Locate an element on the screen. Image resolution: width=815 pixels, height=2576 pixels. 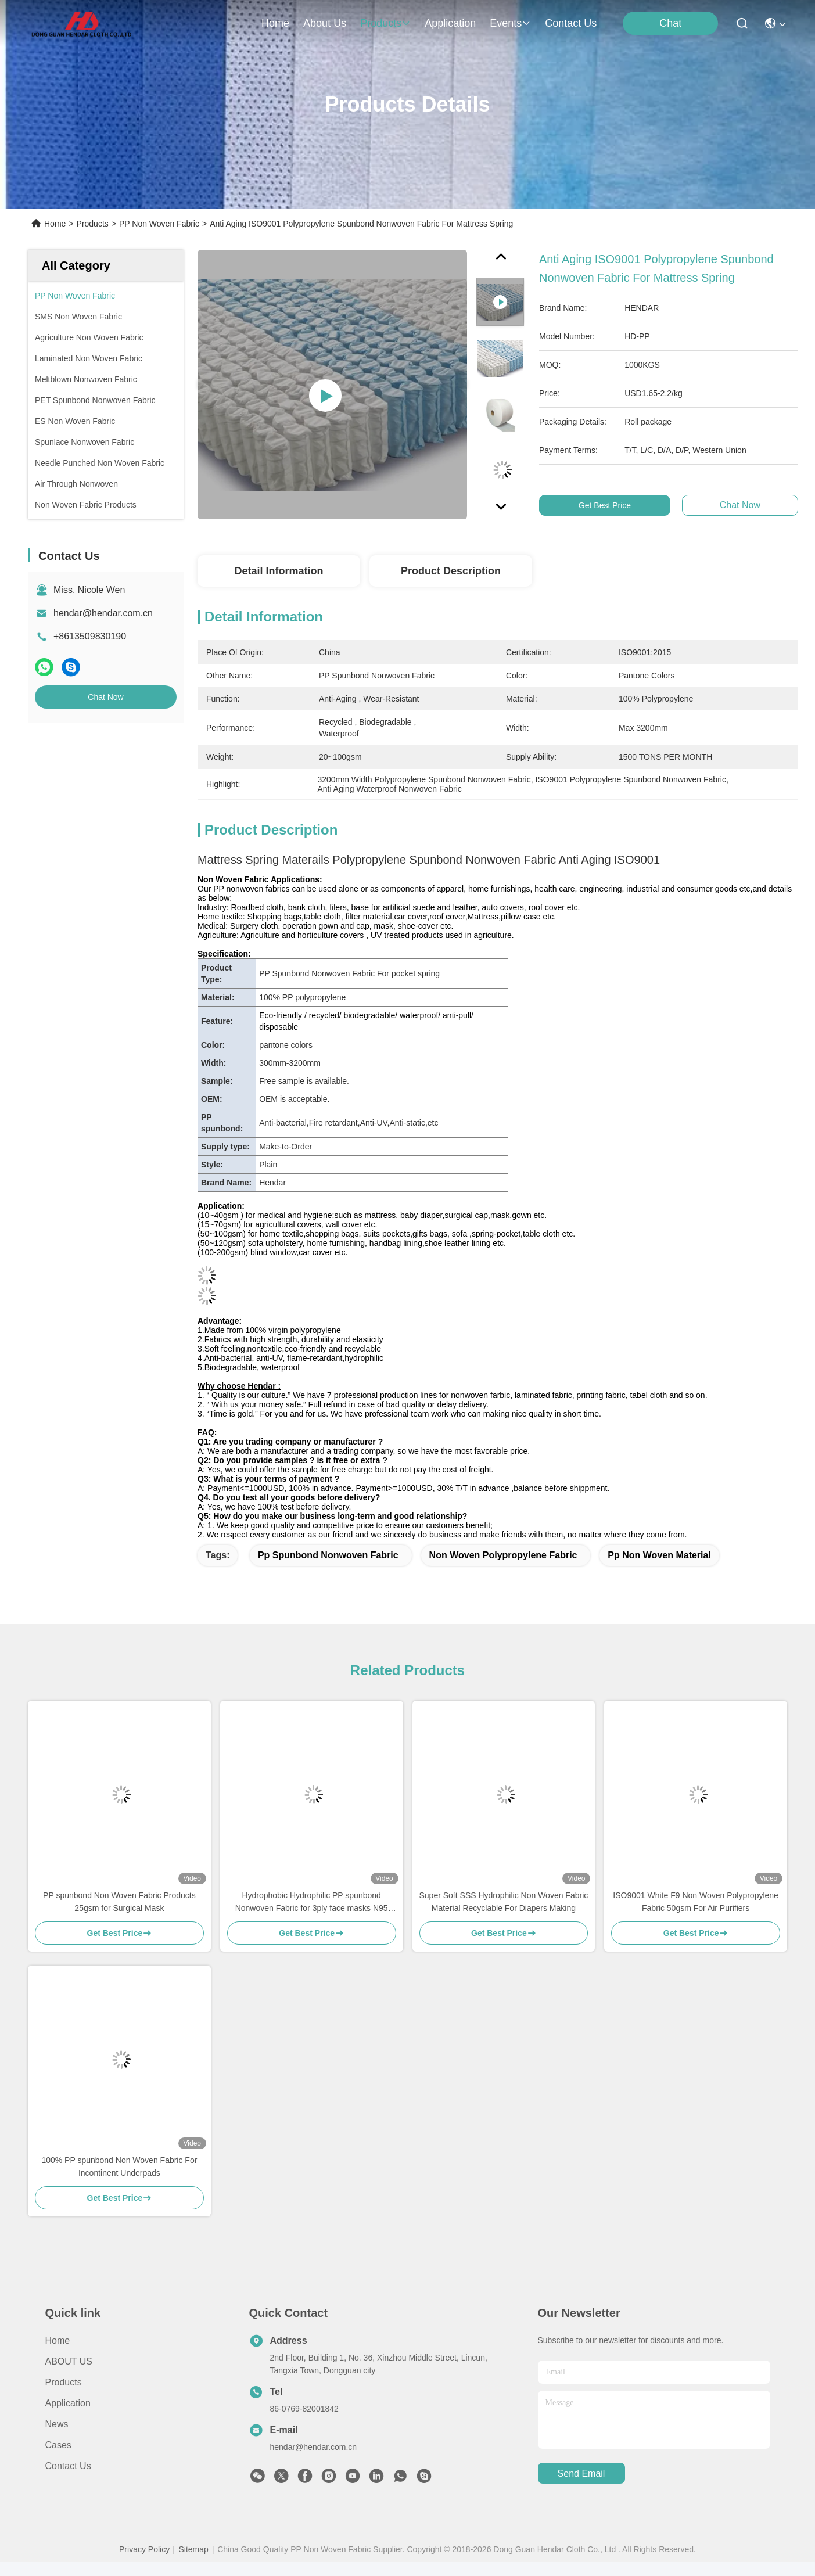
Cases is located at coordinates (58, 2445).